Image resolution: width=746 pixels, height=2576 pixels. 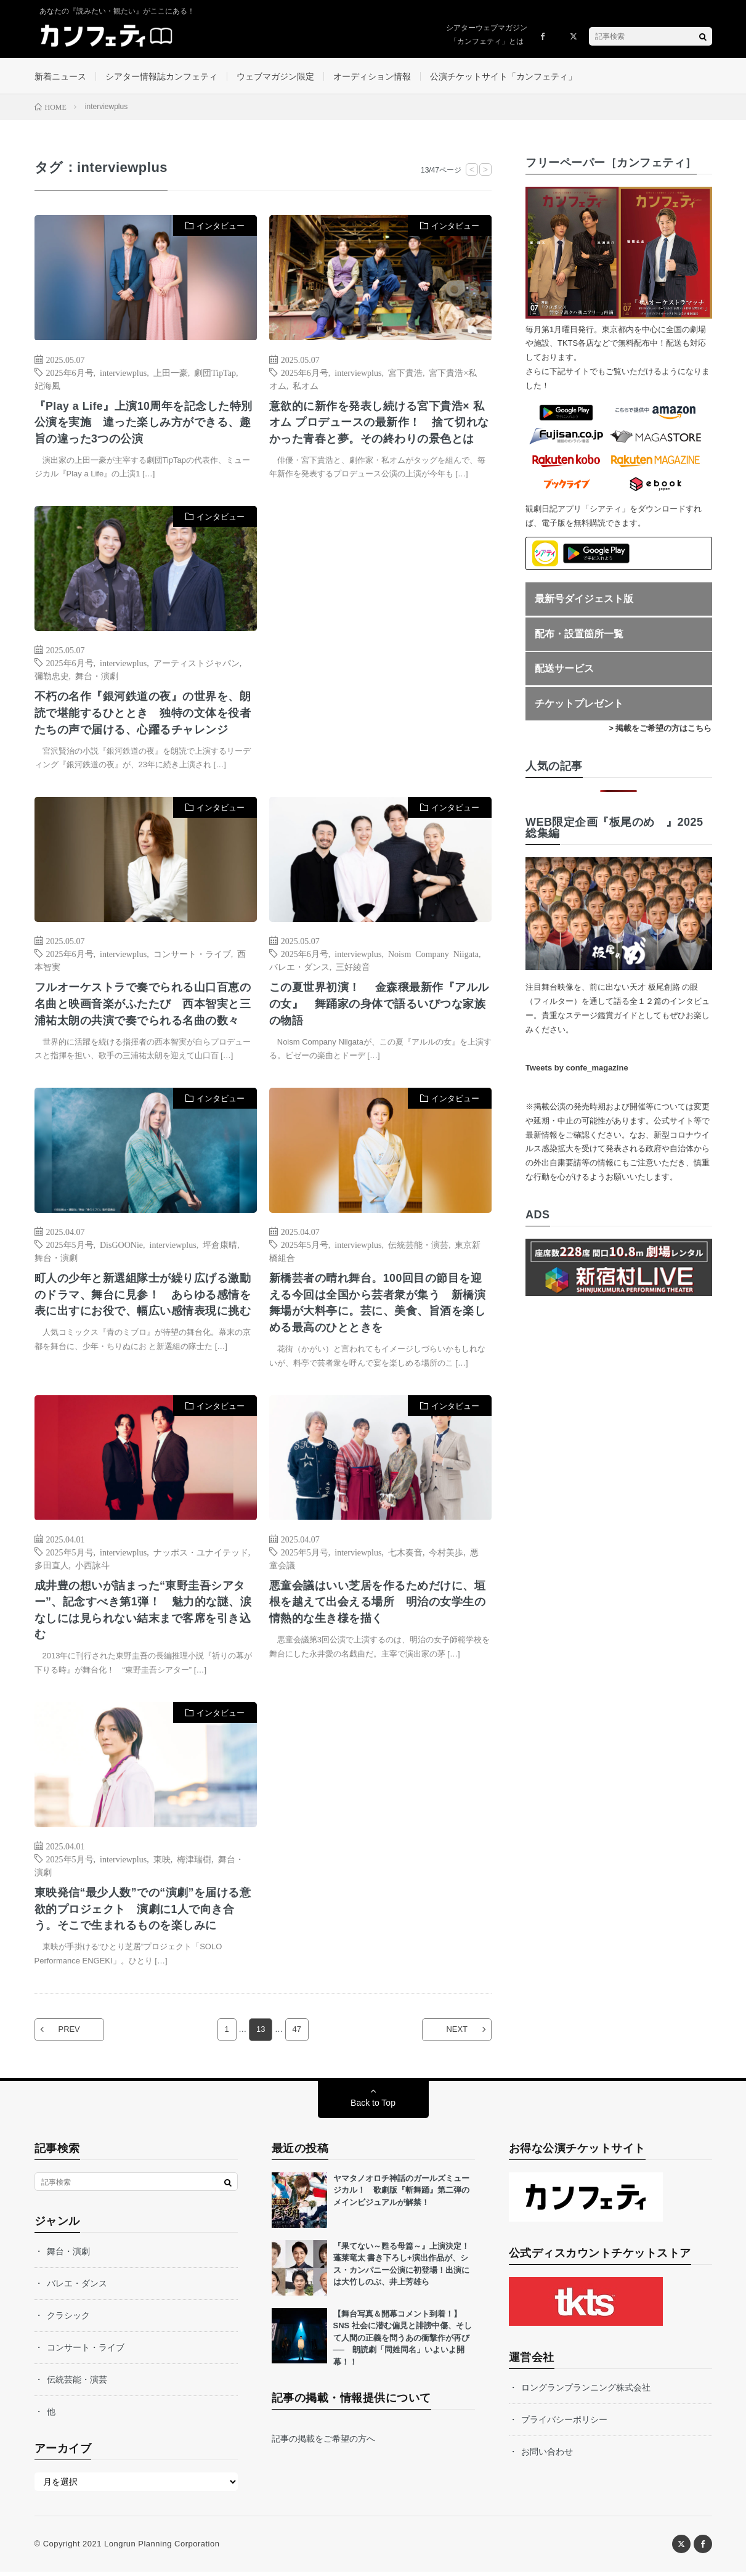 What do you see at coordinates (70, 1246) in the screenshot?
I see `2025年5月号` at bounding box center [70, 1246].